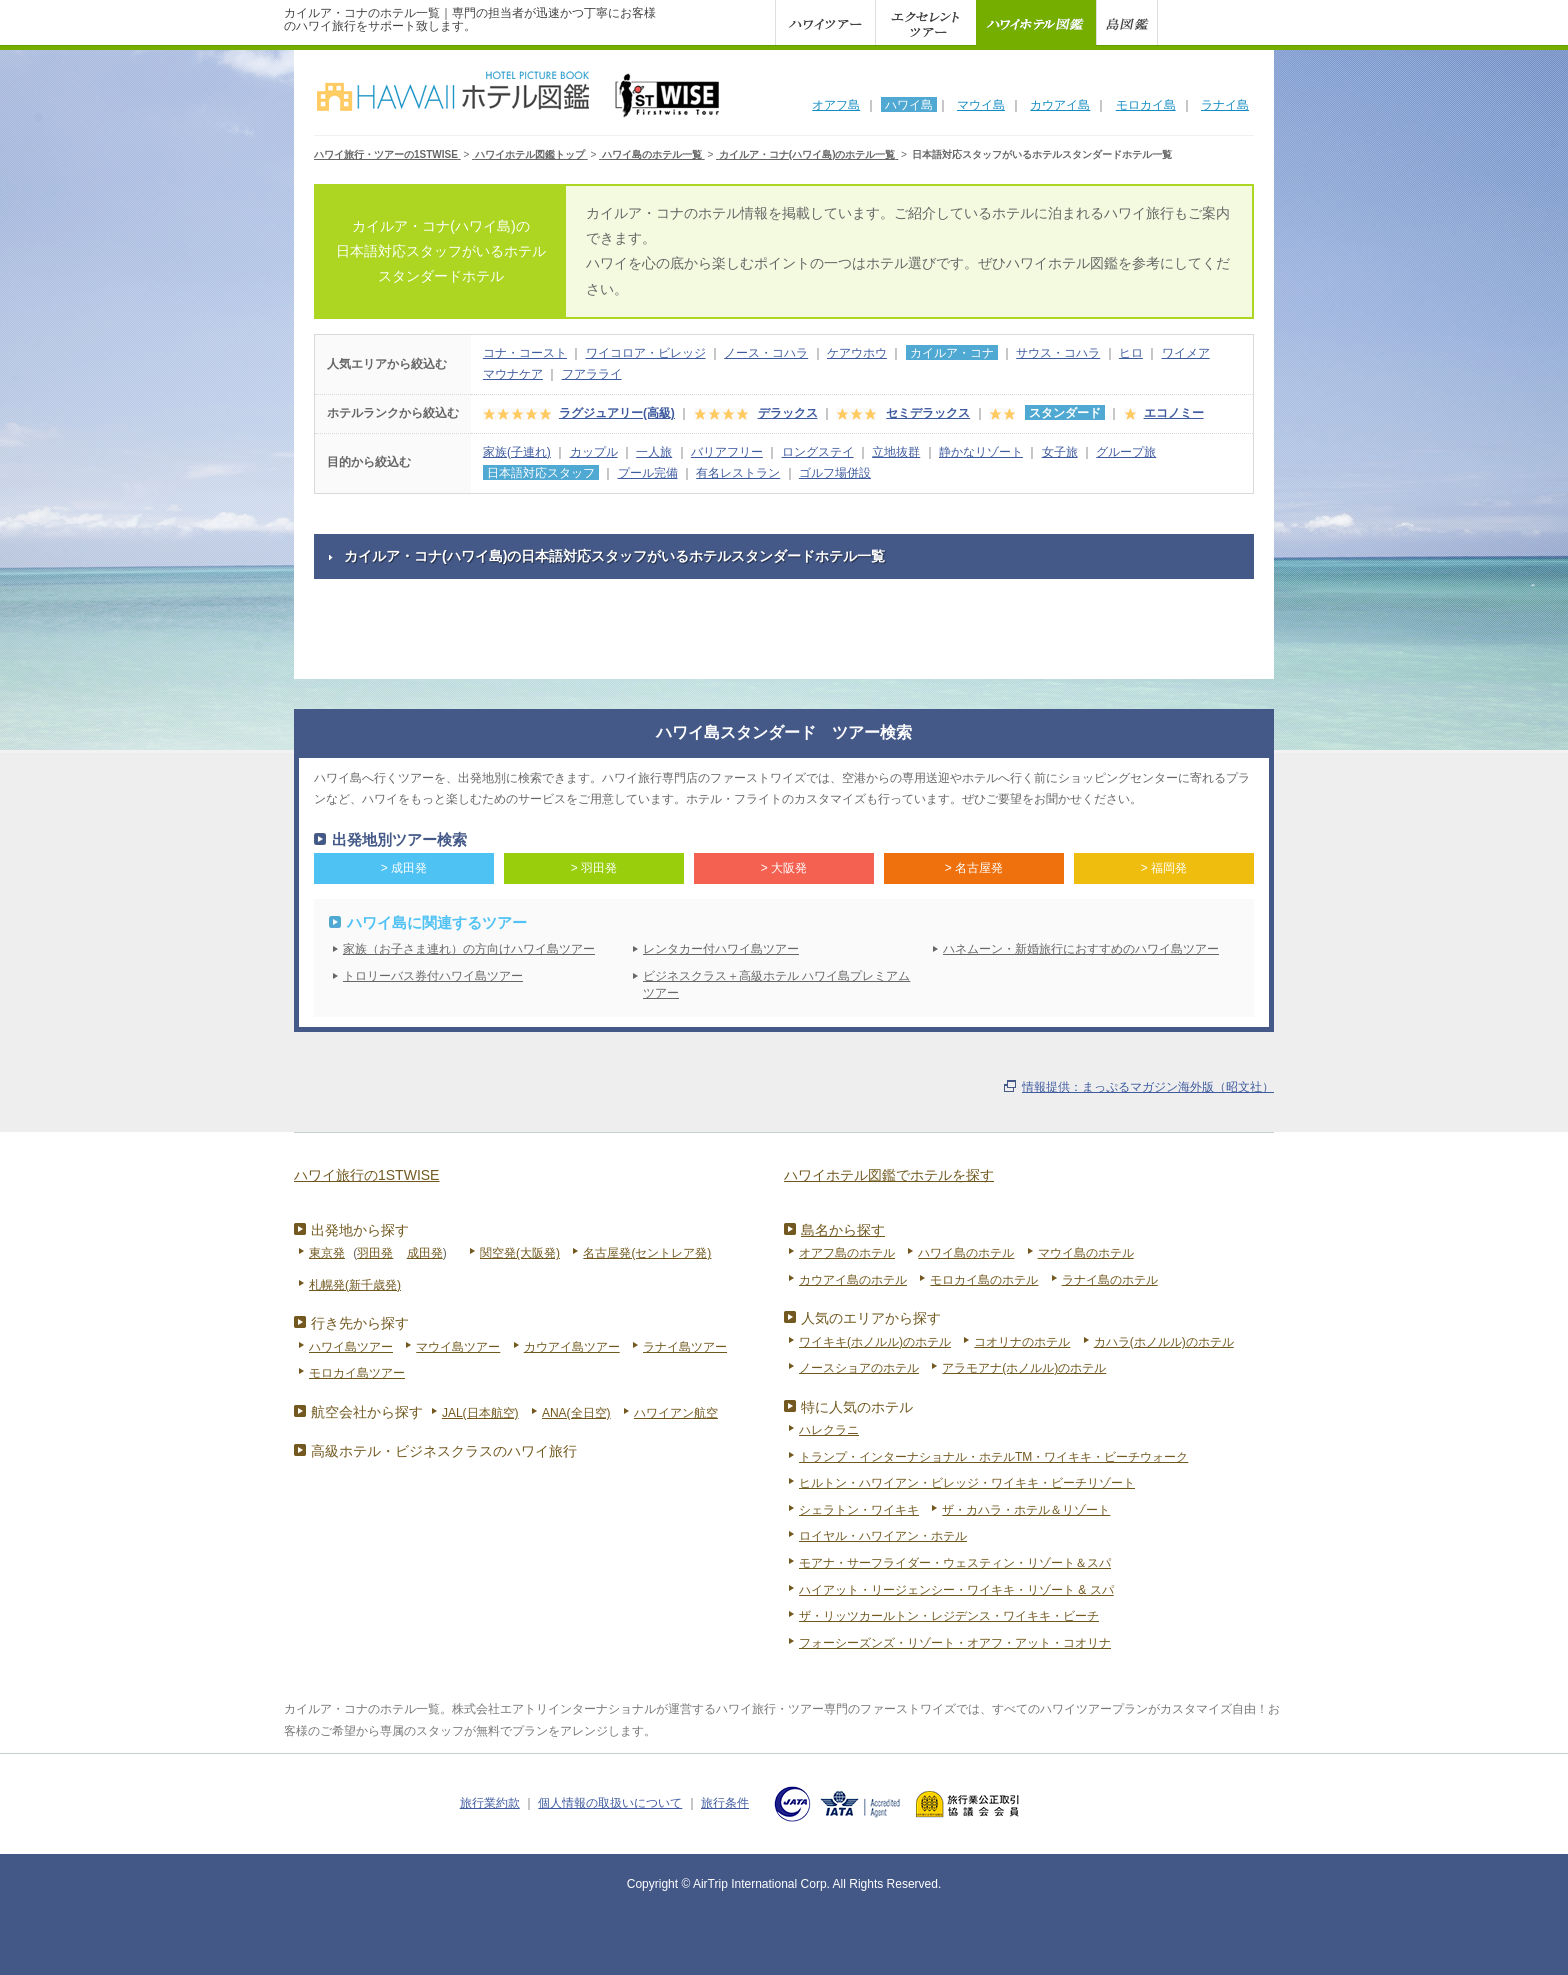  I want to click on 札幌発(新千歳発), so click(355, 1285).